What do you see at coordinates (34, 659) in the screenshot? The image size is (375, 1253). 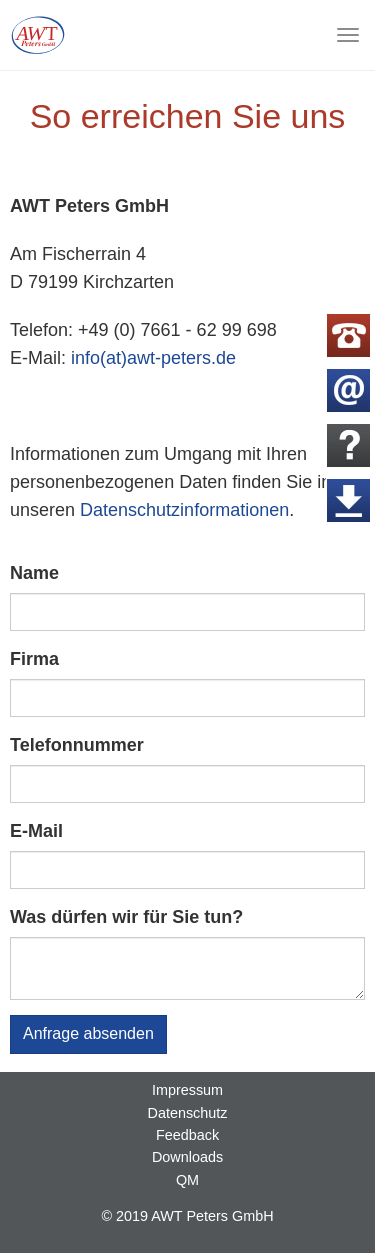 I see `Firma` at bounding box center [34, 659].